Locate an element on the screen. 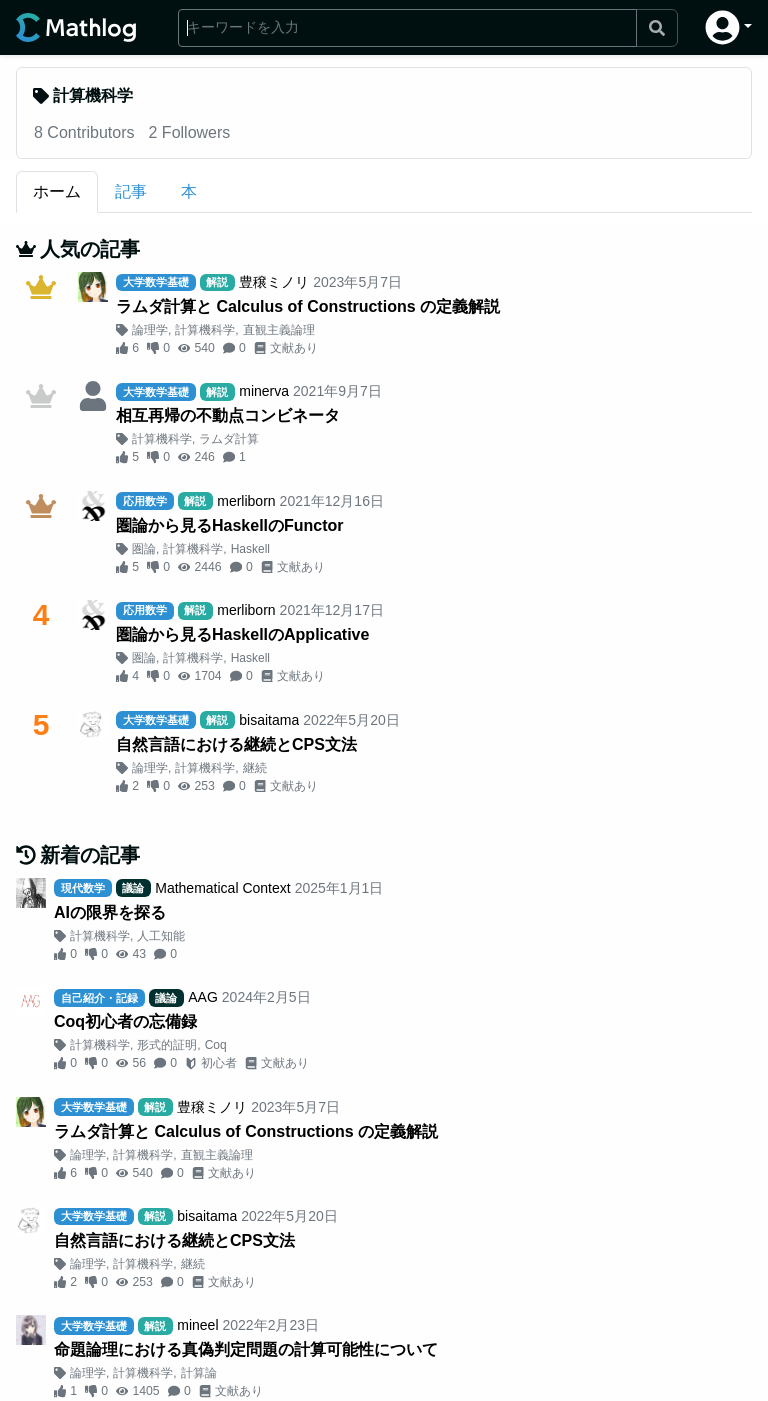 The height and width of the screenshot is (1401, 768). minerva is located at coordinates (264, 391).